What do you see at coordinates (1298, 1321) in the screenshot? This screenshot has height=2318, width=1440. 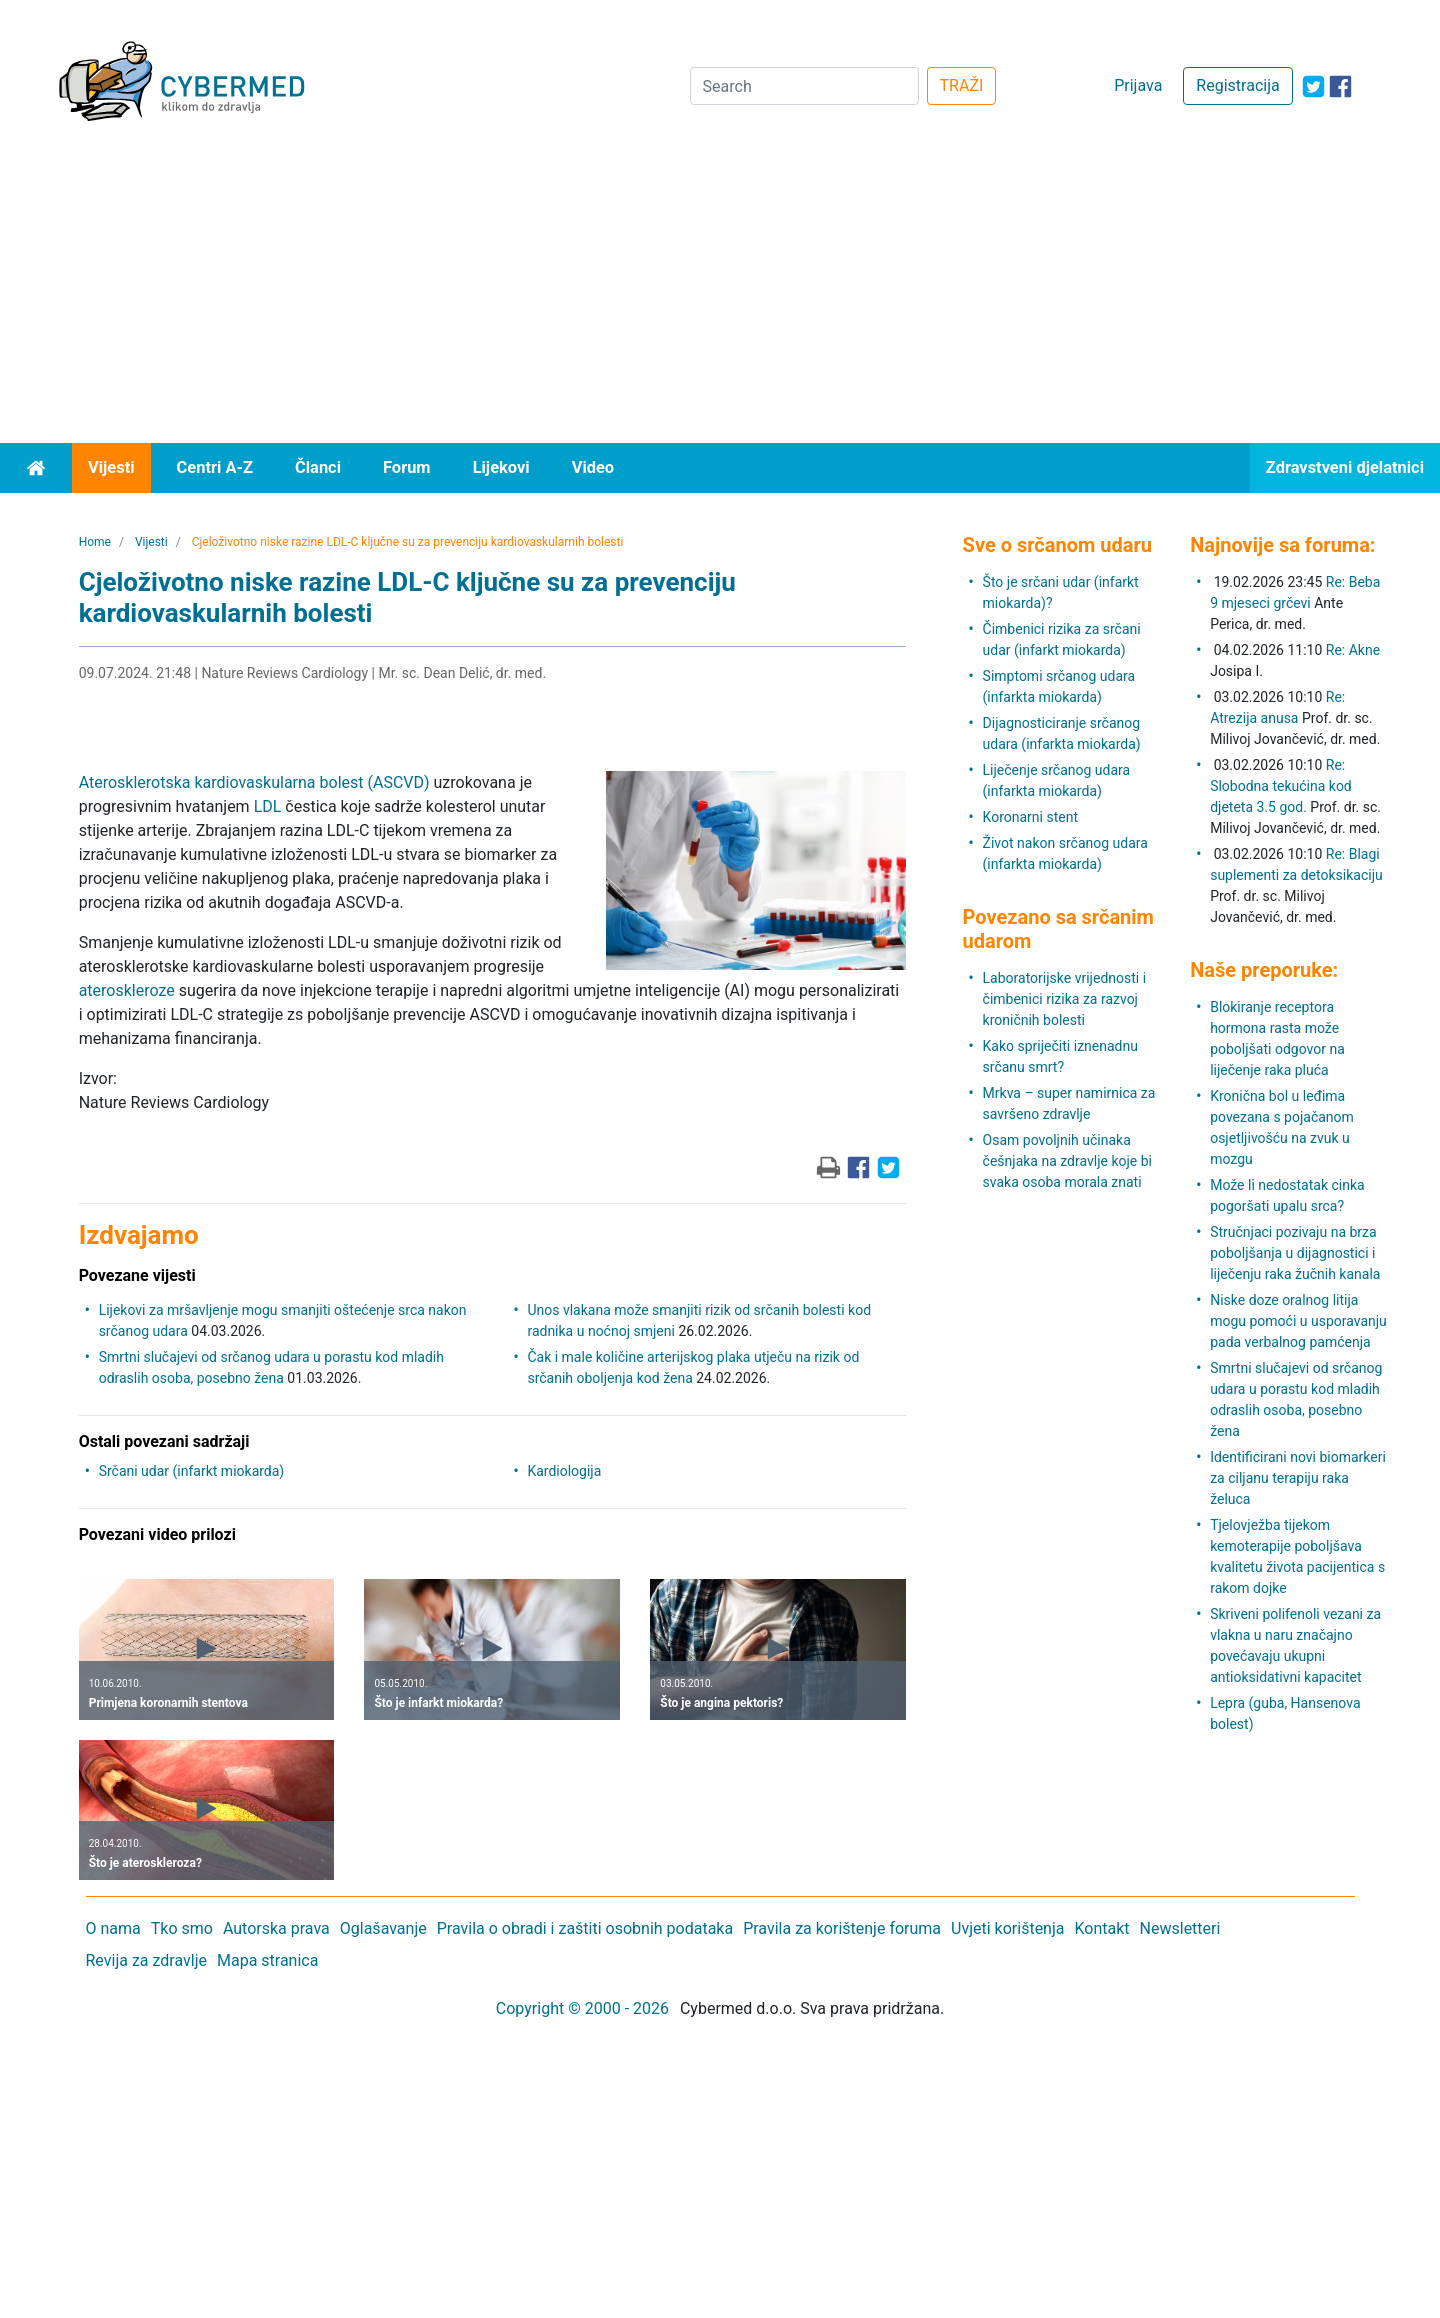 I see `Niske doze oralnog litija mogu pomoći u usporavanju pada verbalnog pamćenja` at bounding box center [1298, 1321].